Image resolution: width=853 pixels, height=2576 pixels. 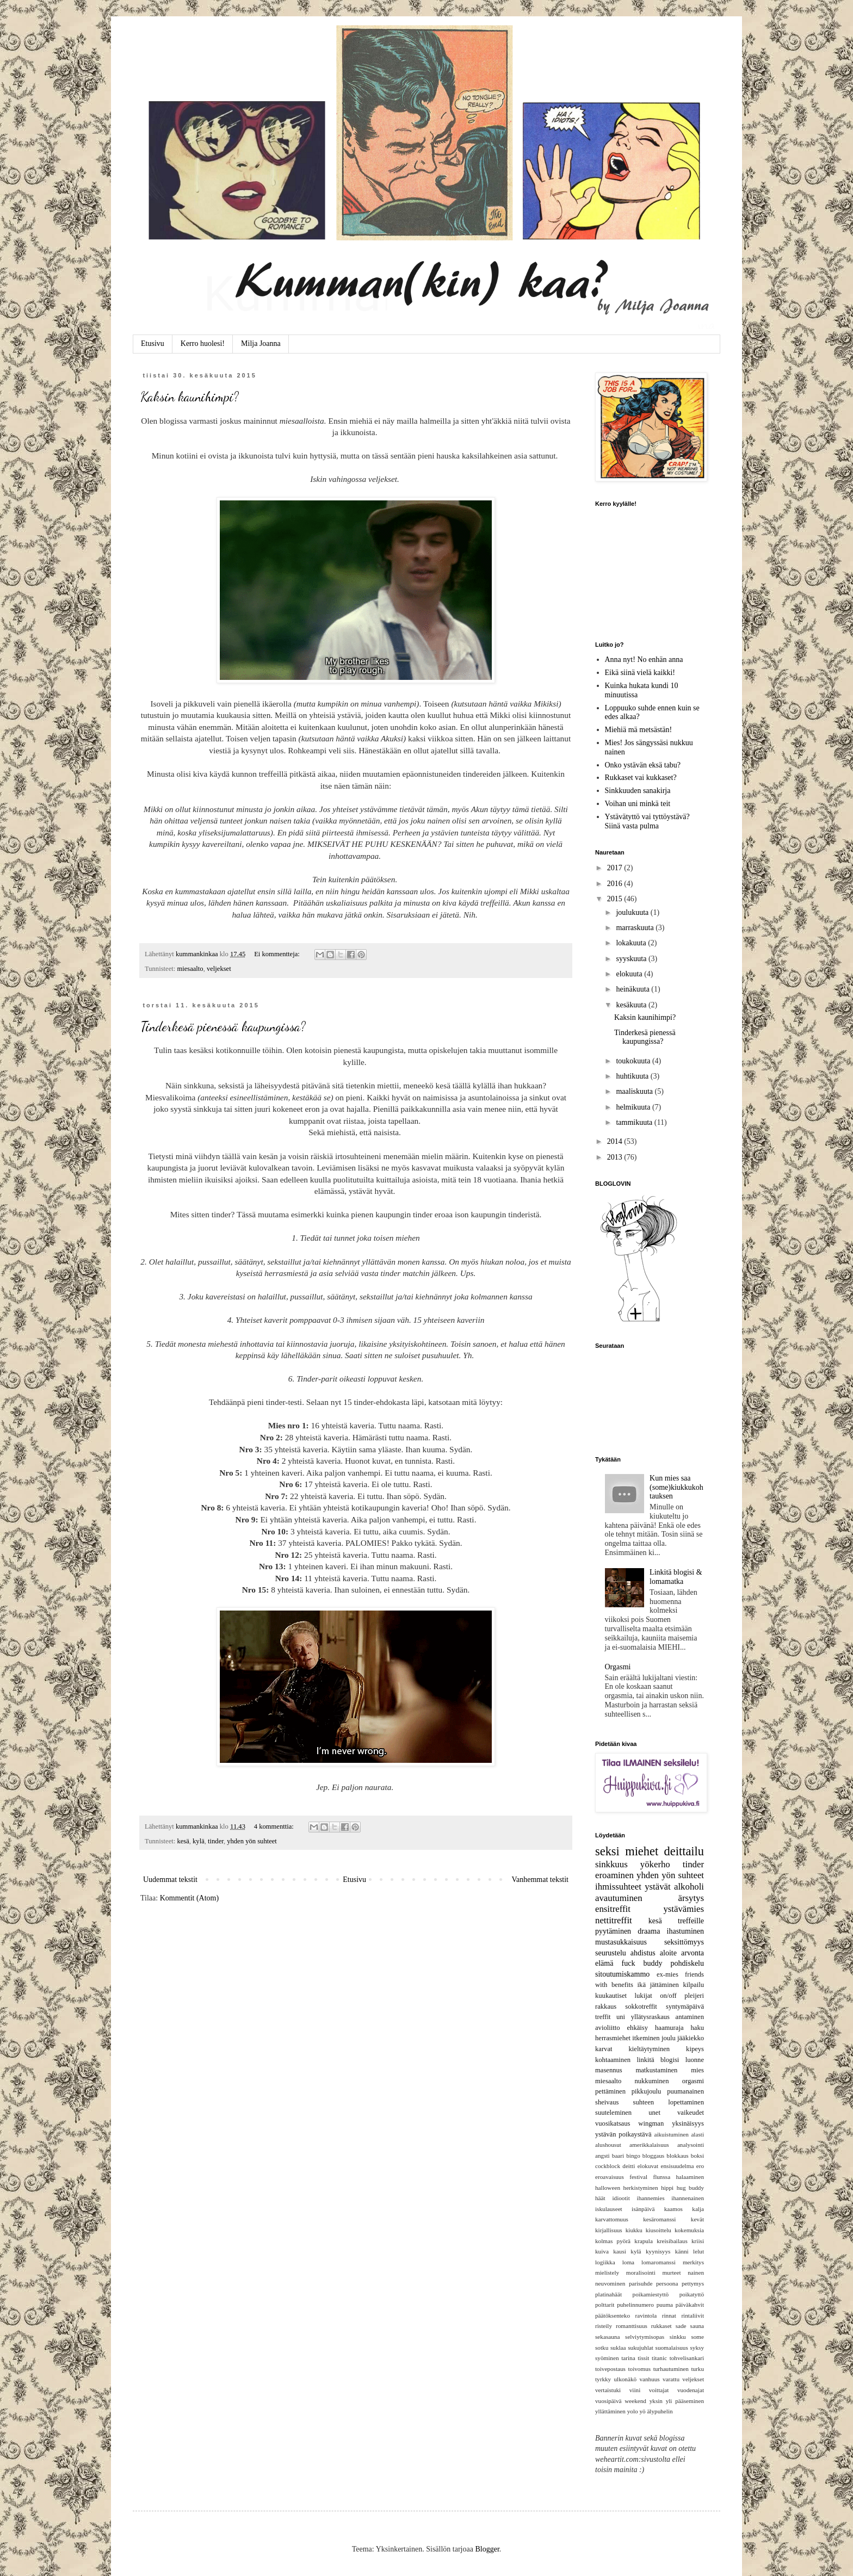 What do you see at coordinates (633, 1076) in the screenshot?
I see `huhtikuuta` at bounding box center [633, 1076].